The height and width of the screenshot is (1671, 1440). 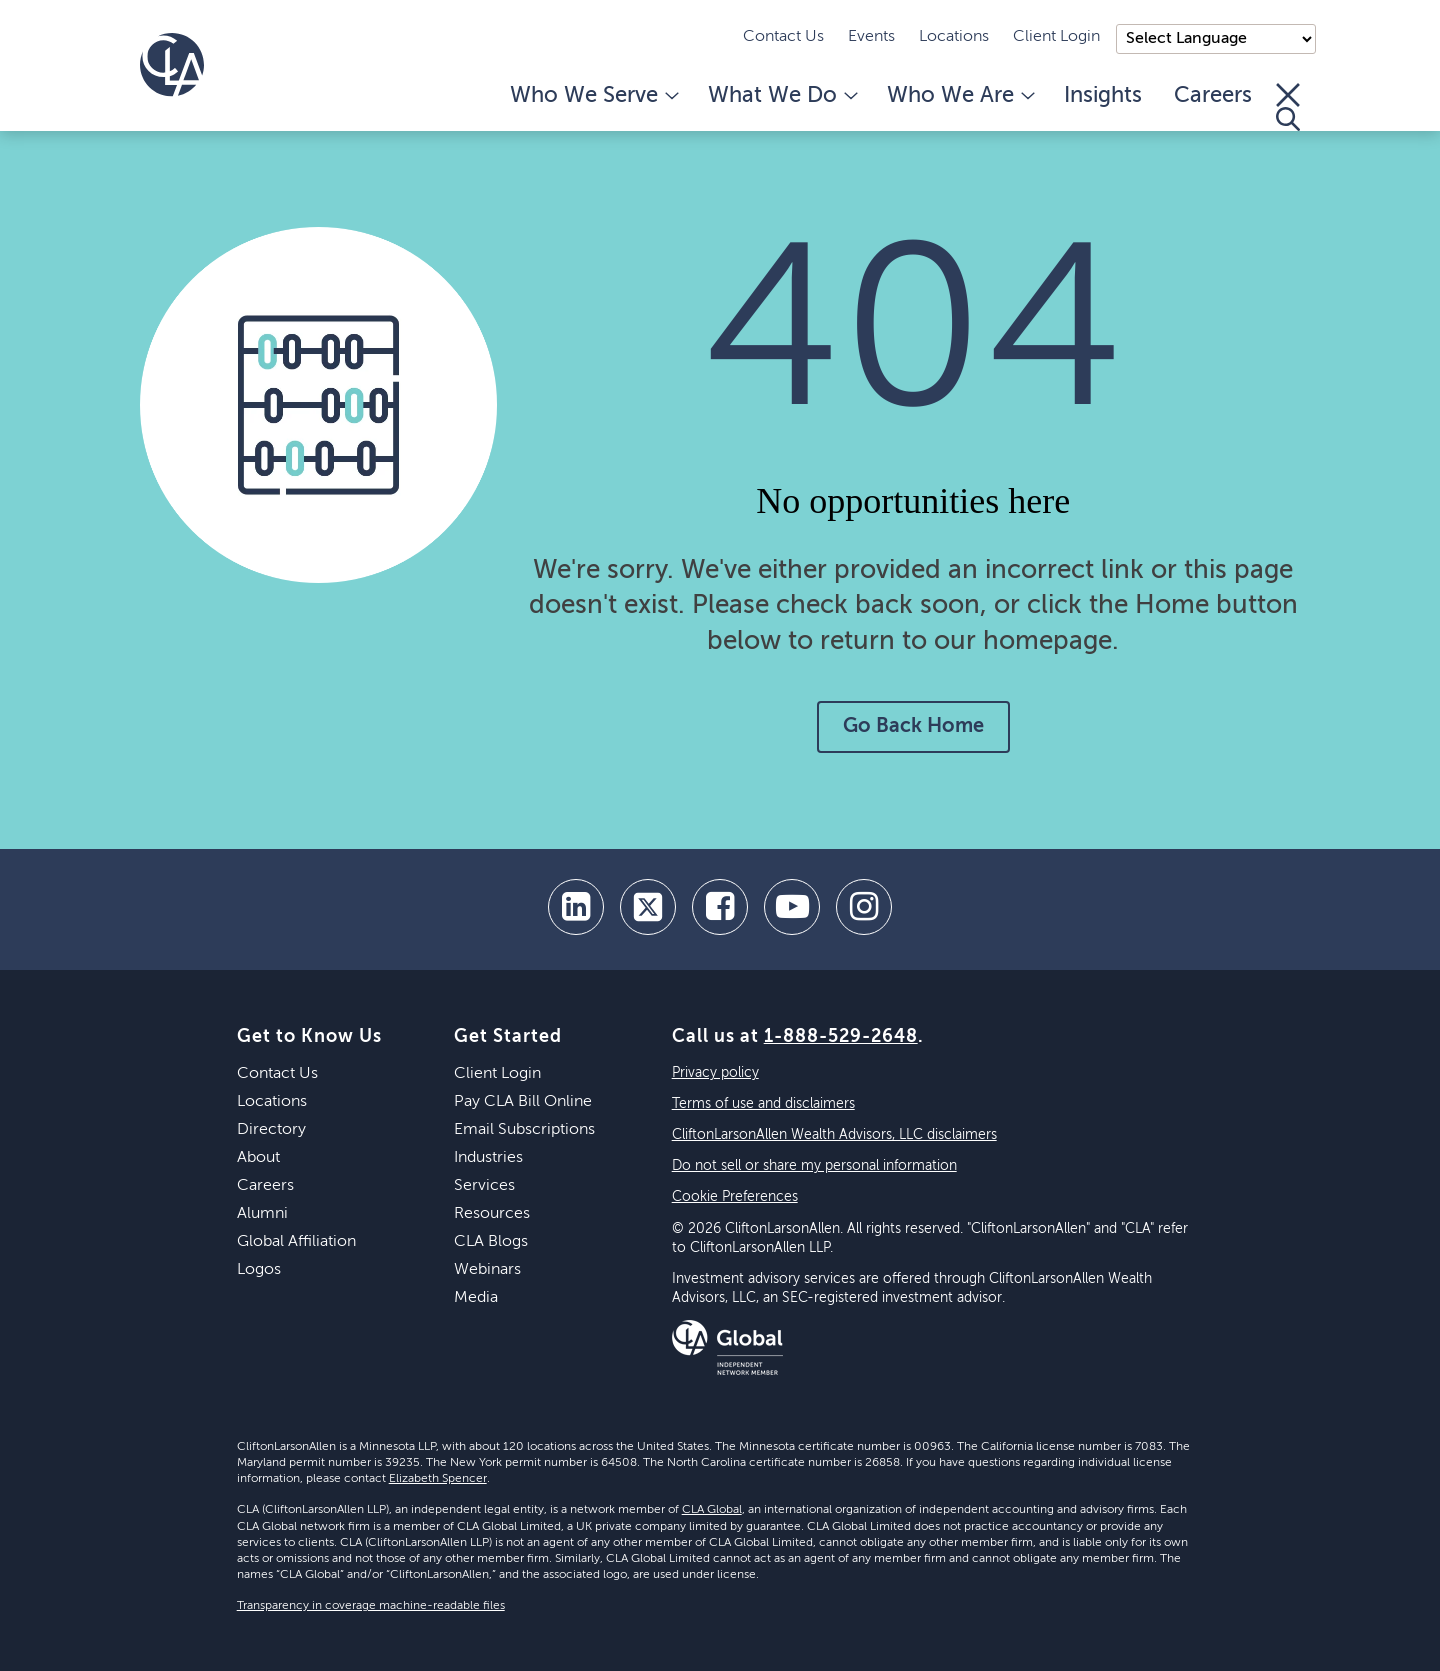 I want to click on [facebook], so click(x=720, y=907).